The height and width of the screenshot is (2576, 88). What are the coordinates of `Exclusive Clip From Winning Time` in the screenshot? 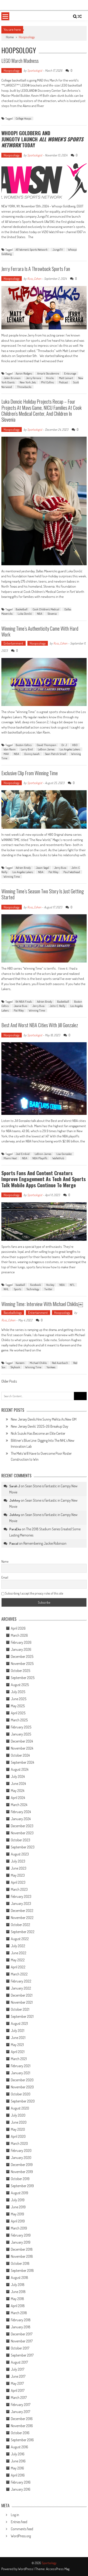 It's located at (29, 773).